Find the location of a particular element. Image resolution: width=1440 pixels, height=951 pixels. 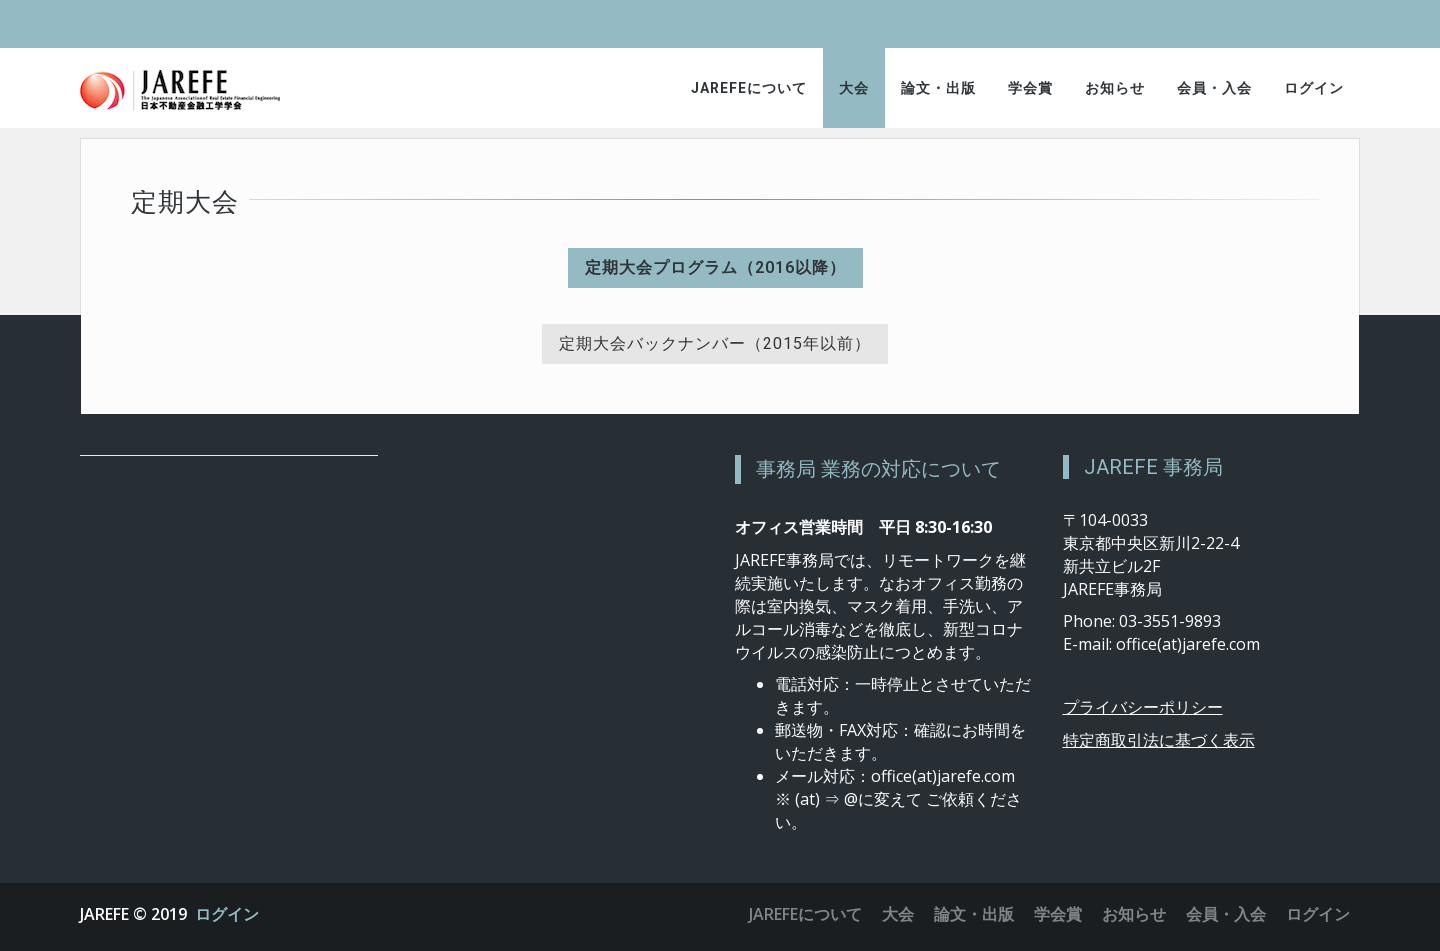

お知らせ is located at coordinates (1115, 88).